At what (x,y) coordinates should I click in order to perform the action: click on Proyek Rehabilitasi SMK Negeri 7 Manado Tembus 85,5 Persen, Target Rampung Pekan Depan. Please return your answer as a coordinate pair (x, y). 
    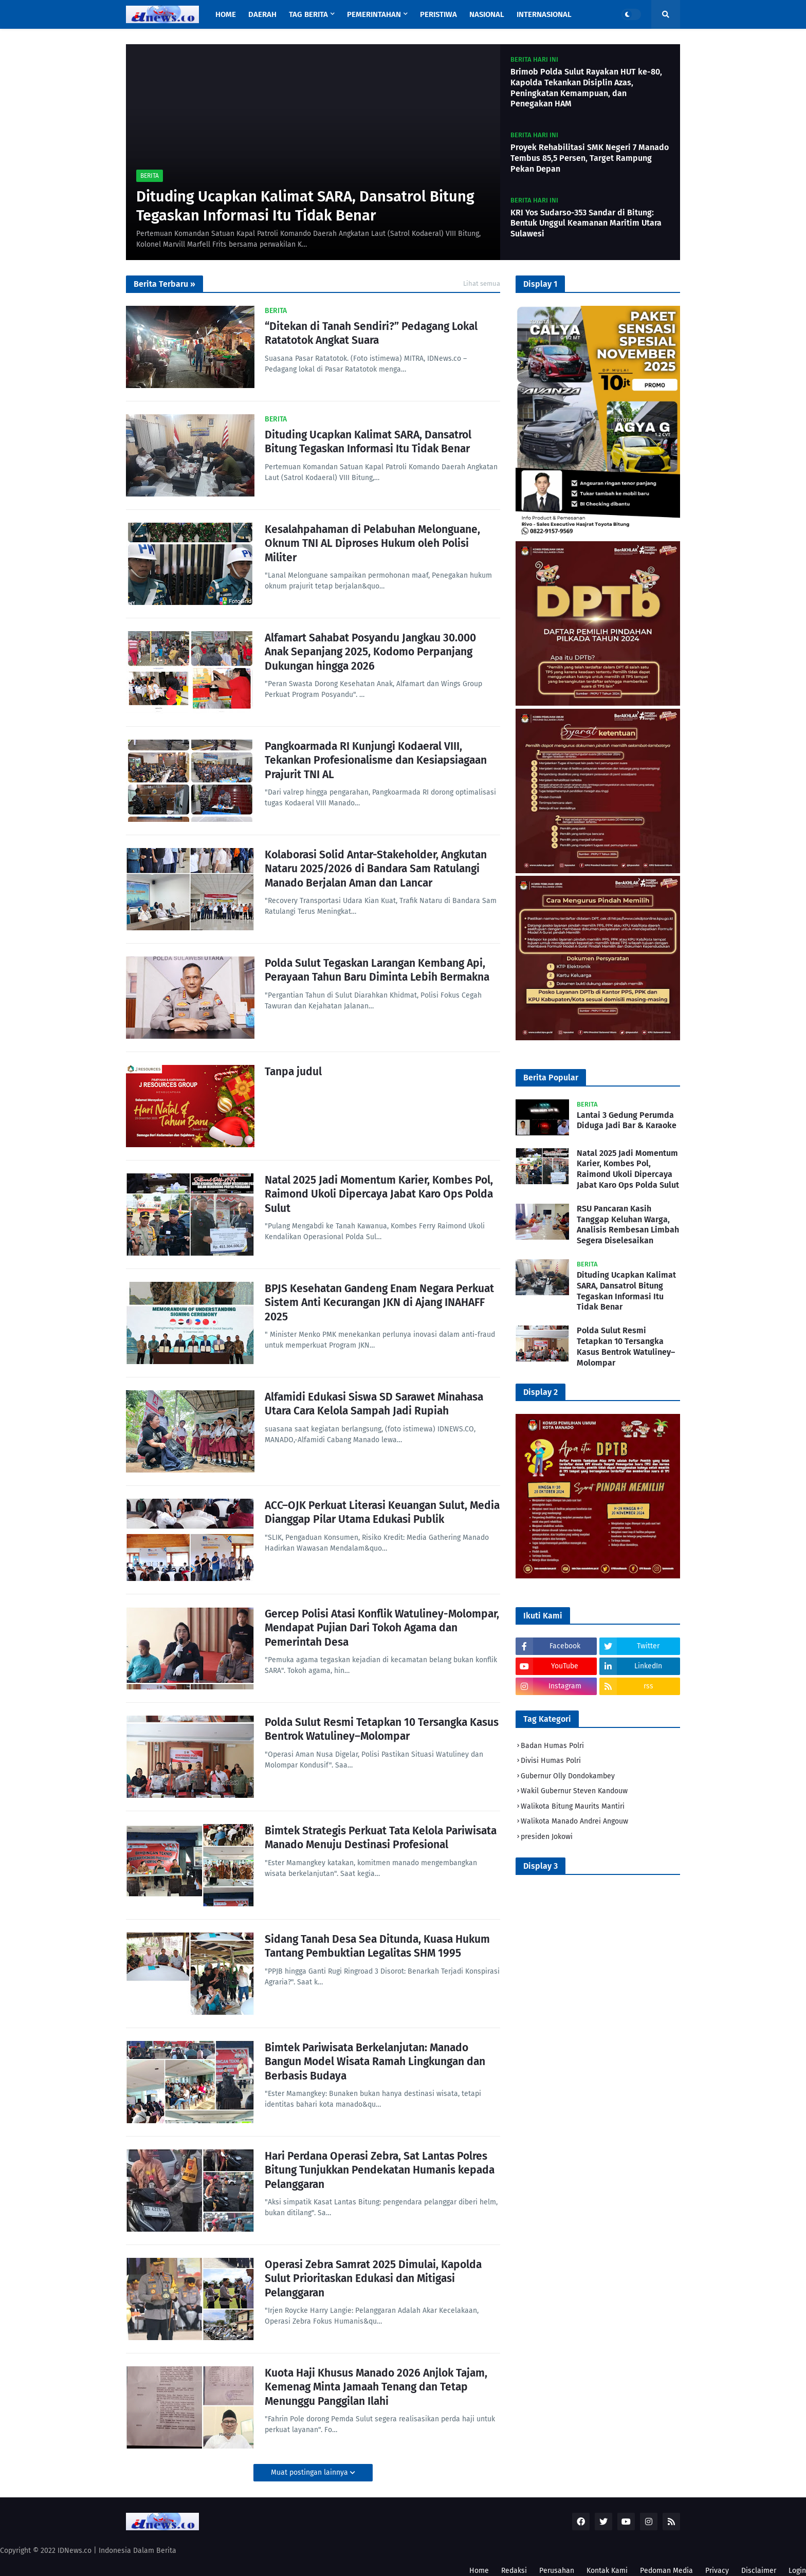
    Looking at the image, I should click on (589, 158).